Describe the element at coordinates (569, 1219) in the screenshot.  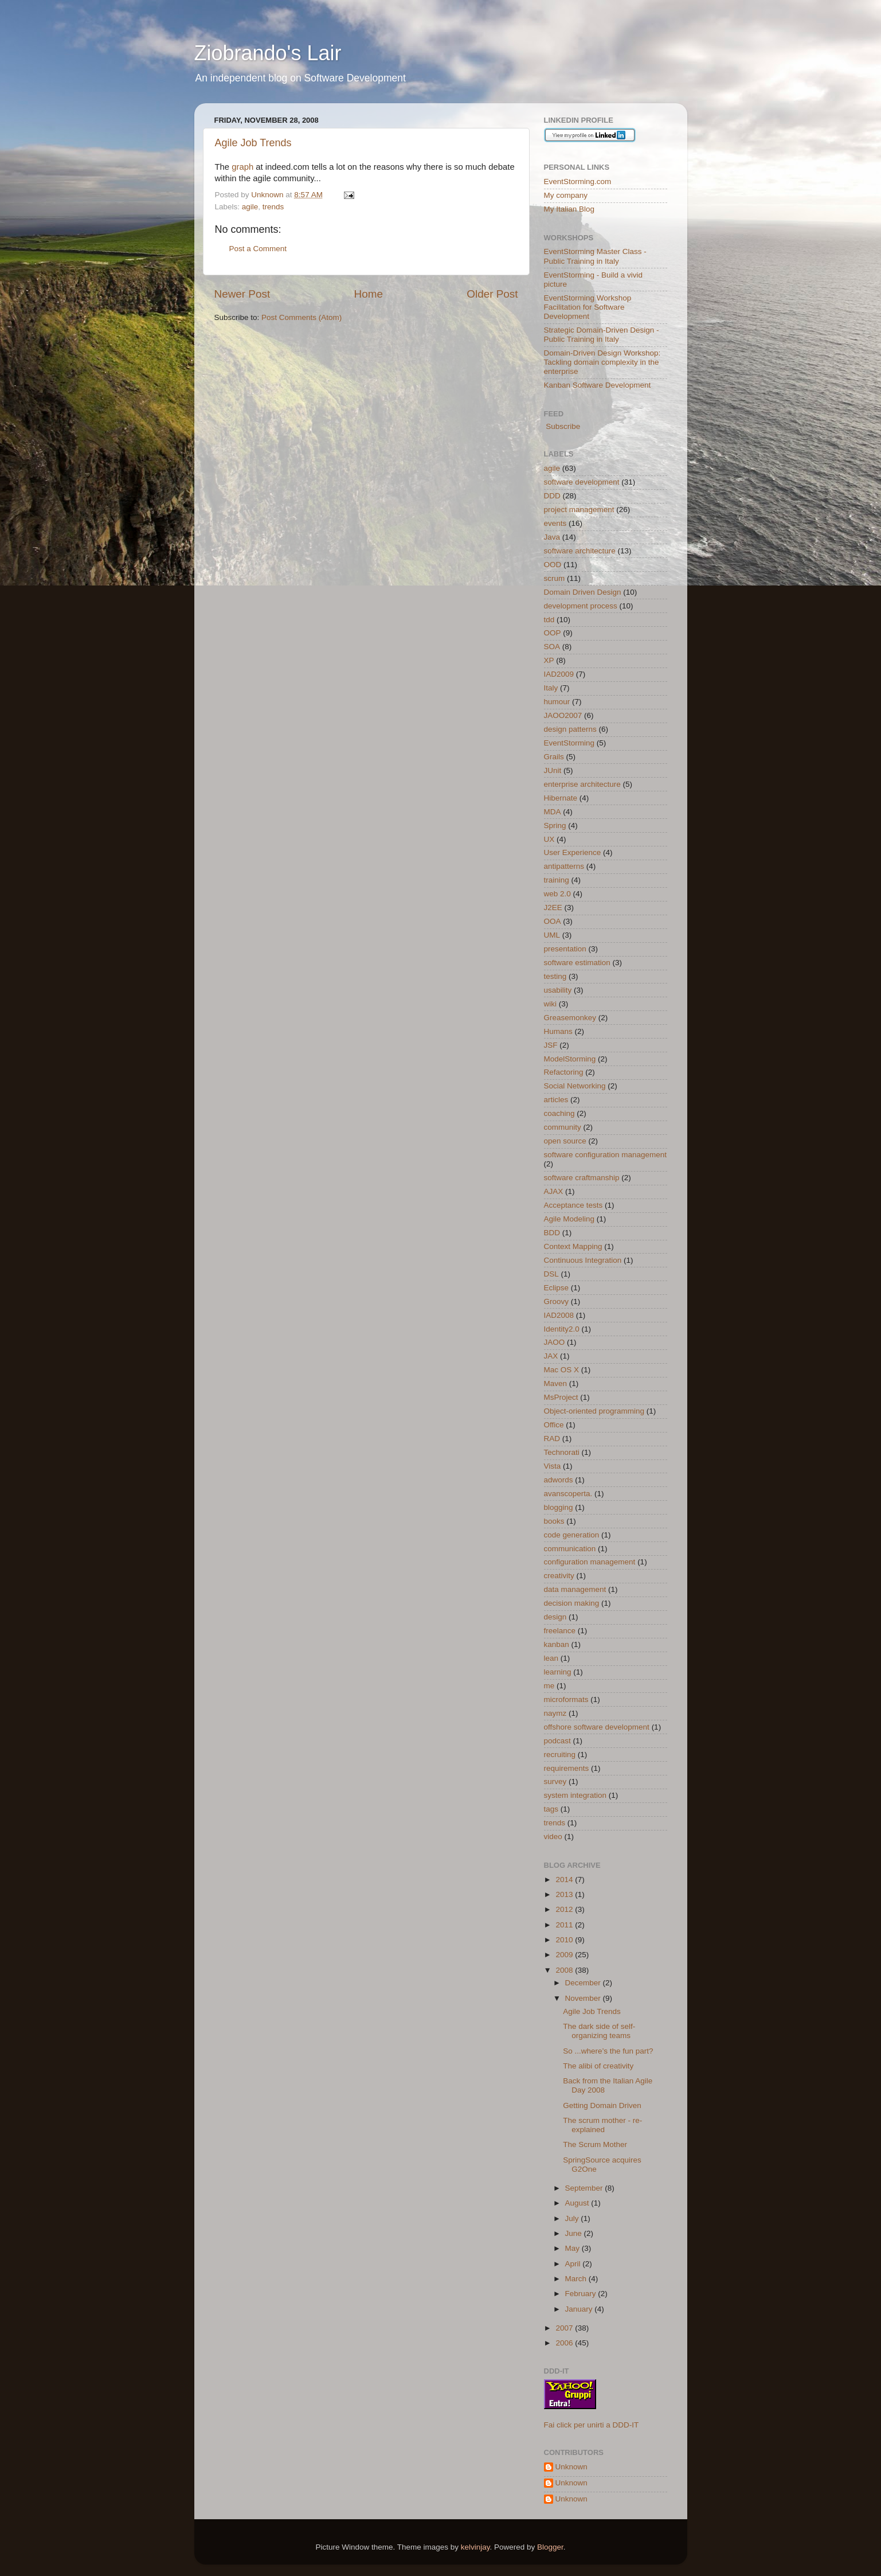
I see `Agile Modeling` at that location.